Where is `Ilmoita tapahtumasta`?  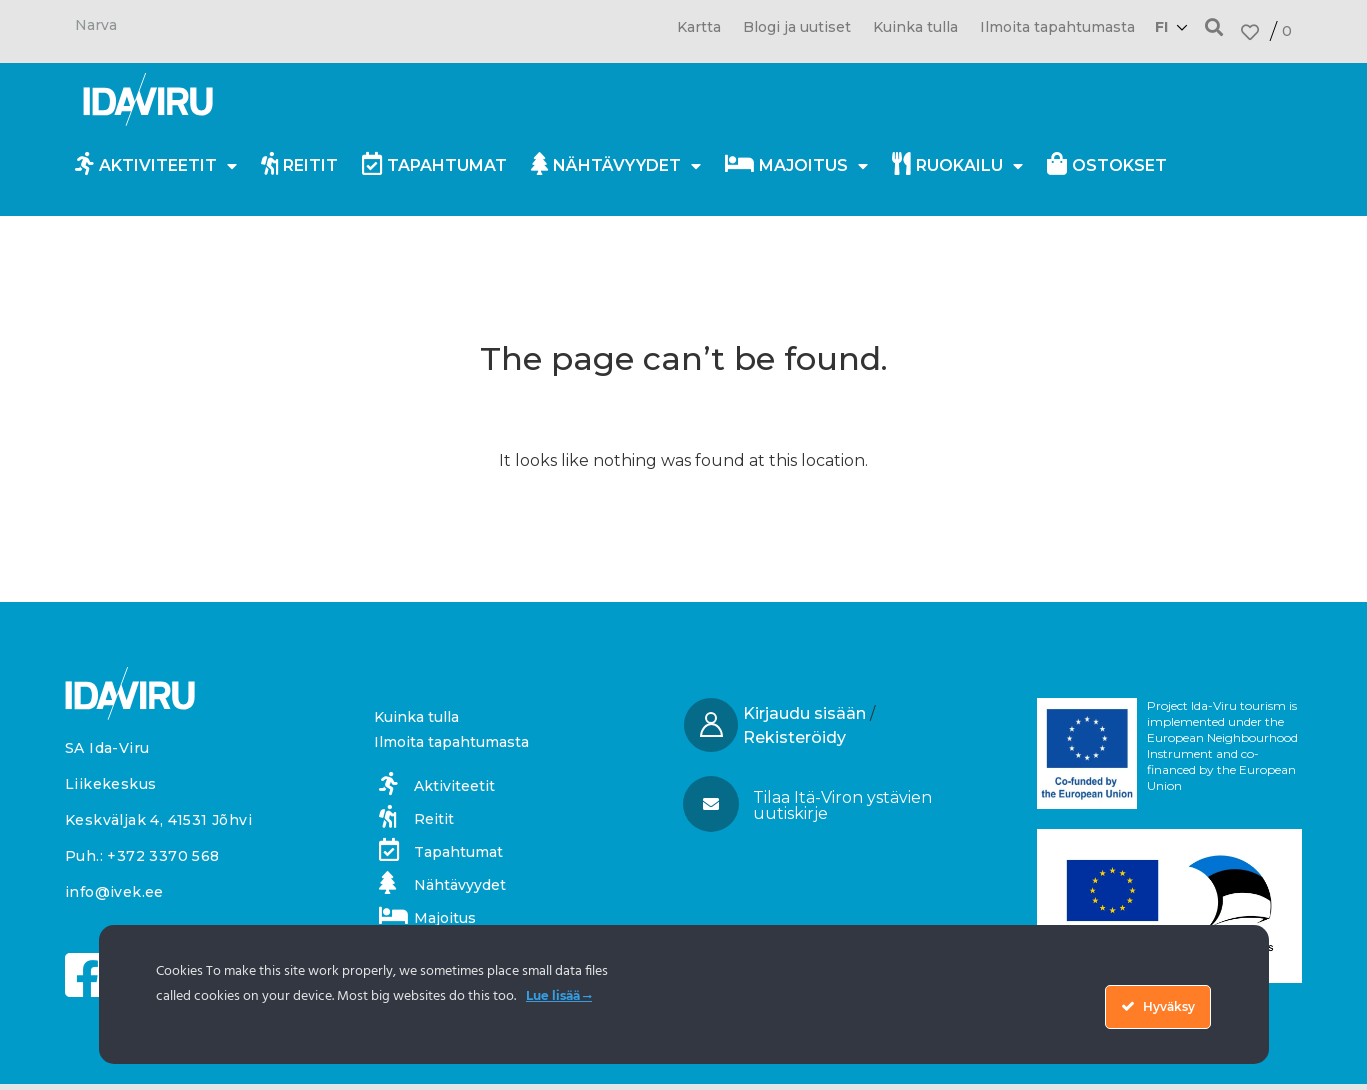
Ilmoita tapahtumasta is located at coordinates (1057, 27).